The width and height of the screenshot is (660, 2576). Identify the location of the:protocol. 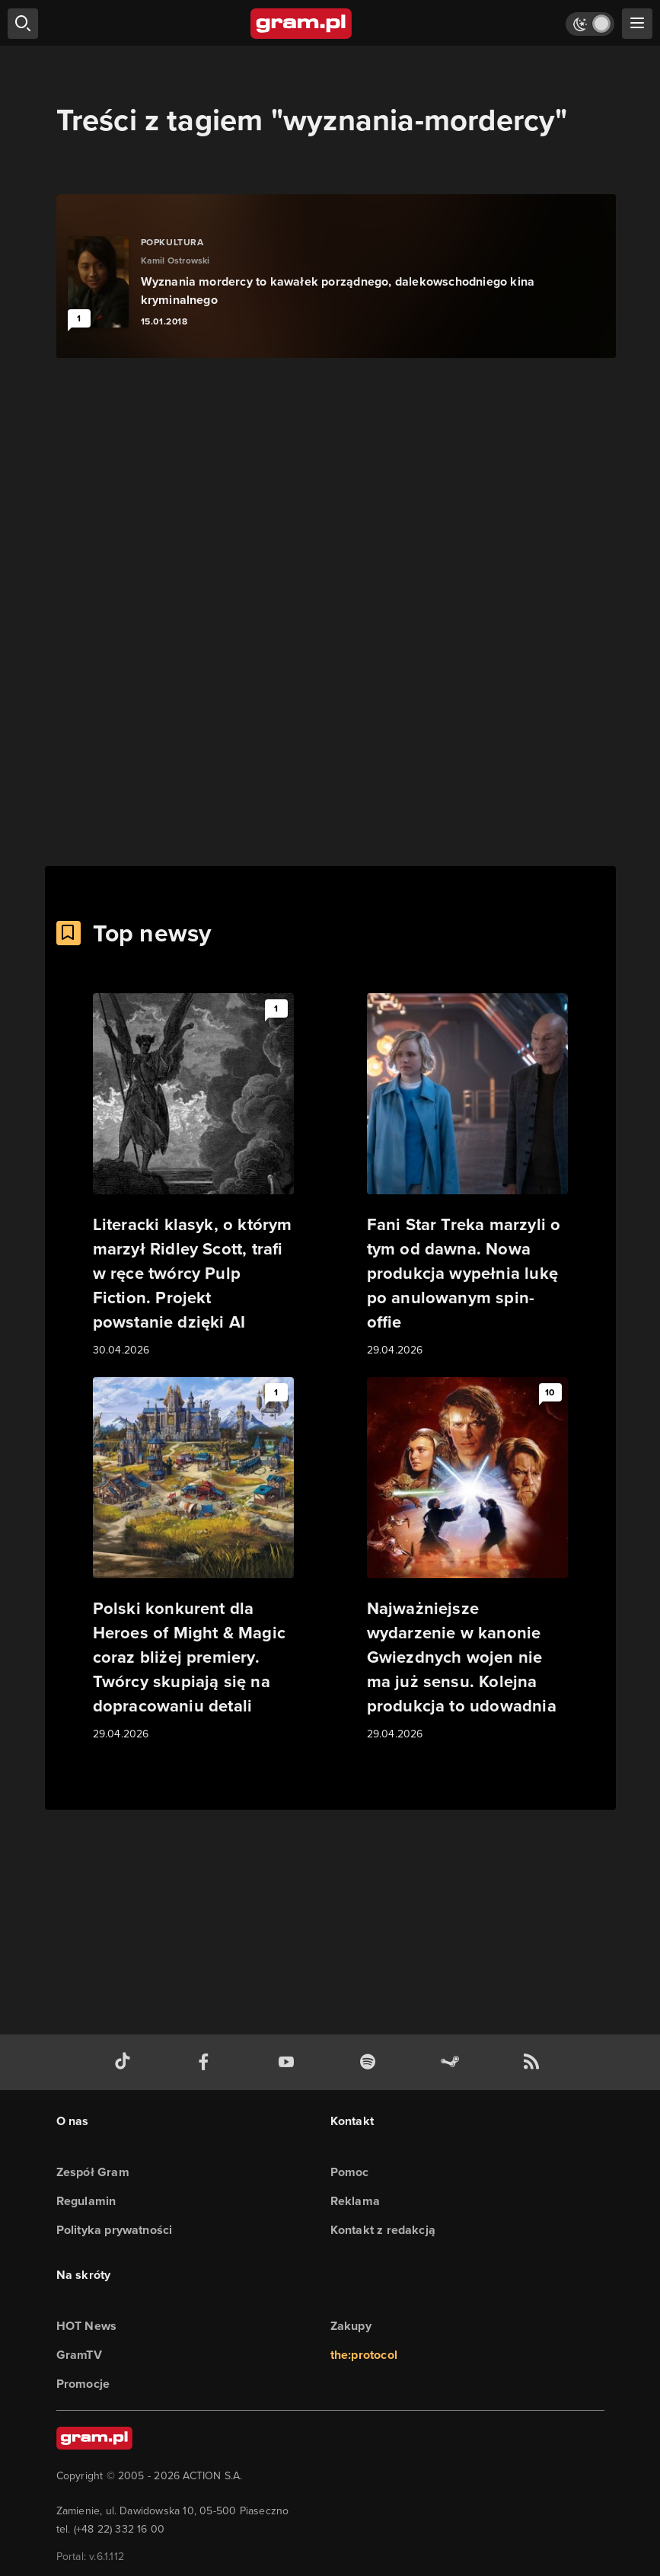
(363, 2354).